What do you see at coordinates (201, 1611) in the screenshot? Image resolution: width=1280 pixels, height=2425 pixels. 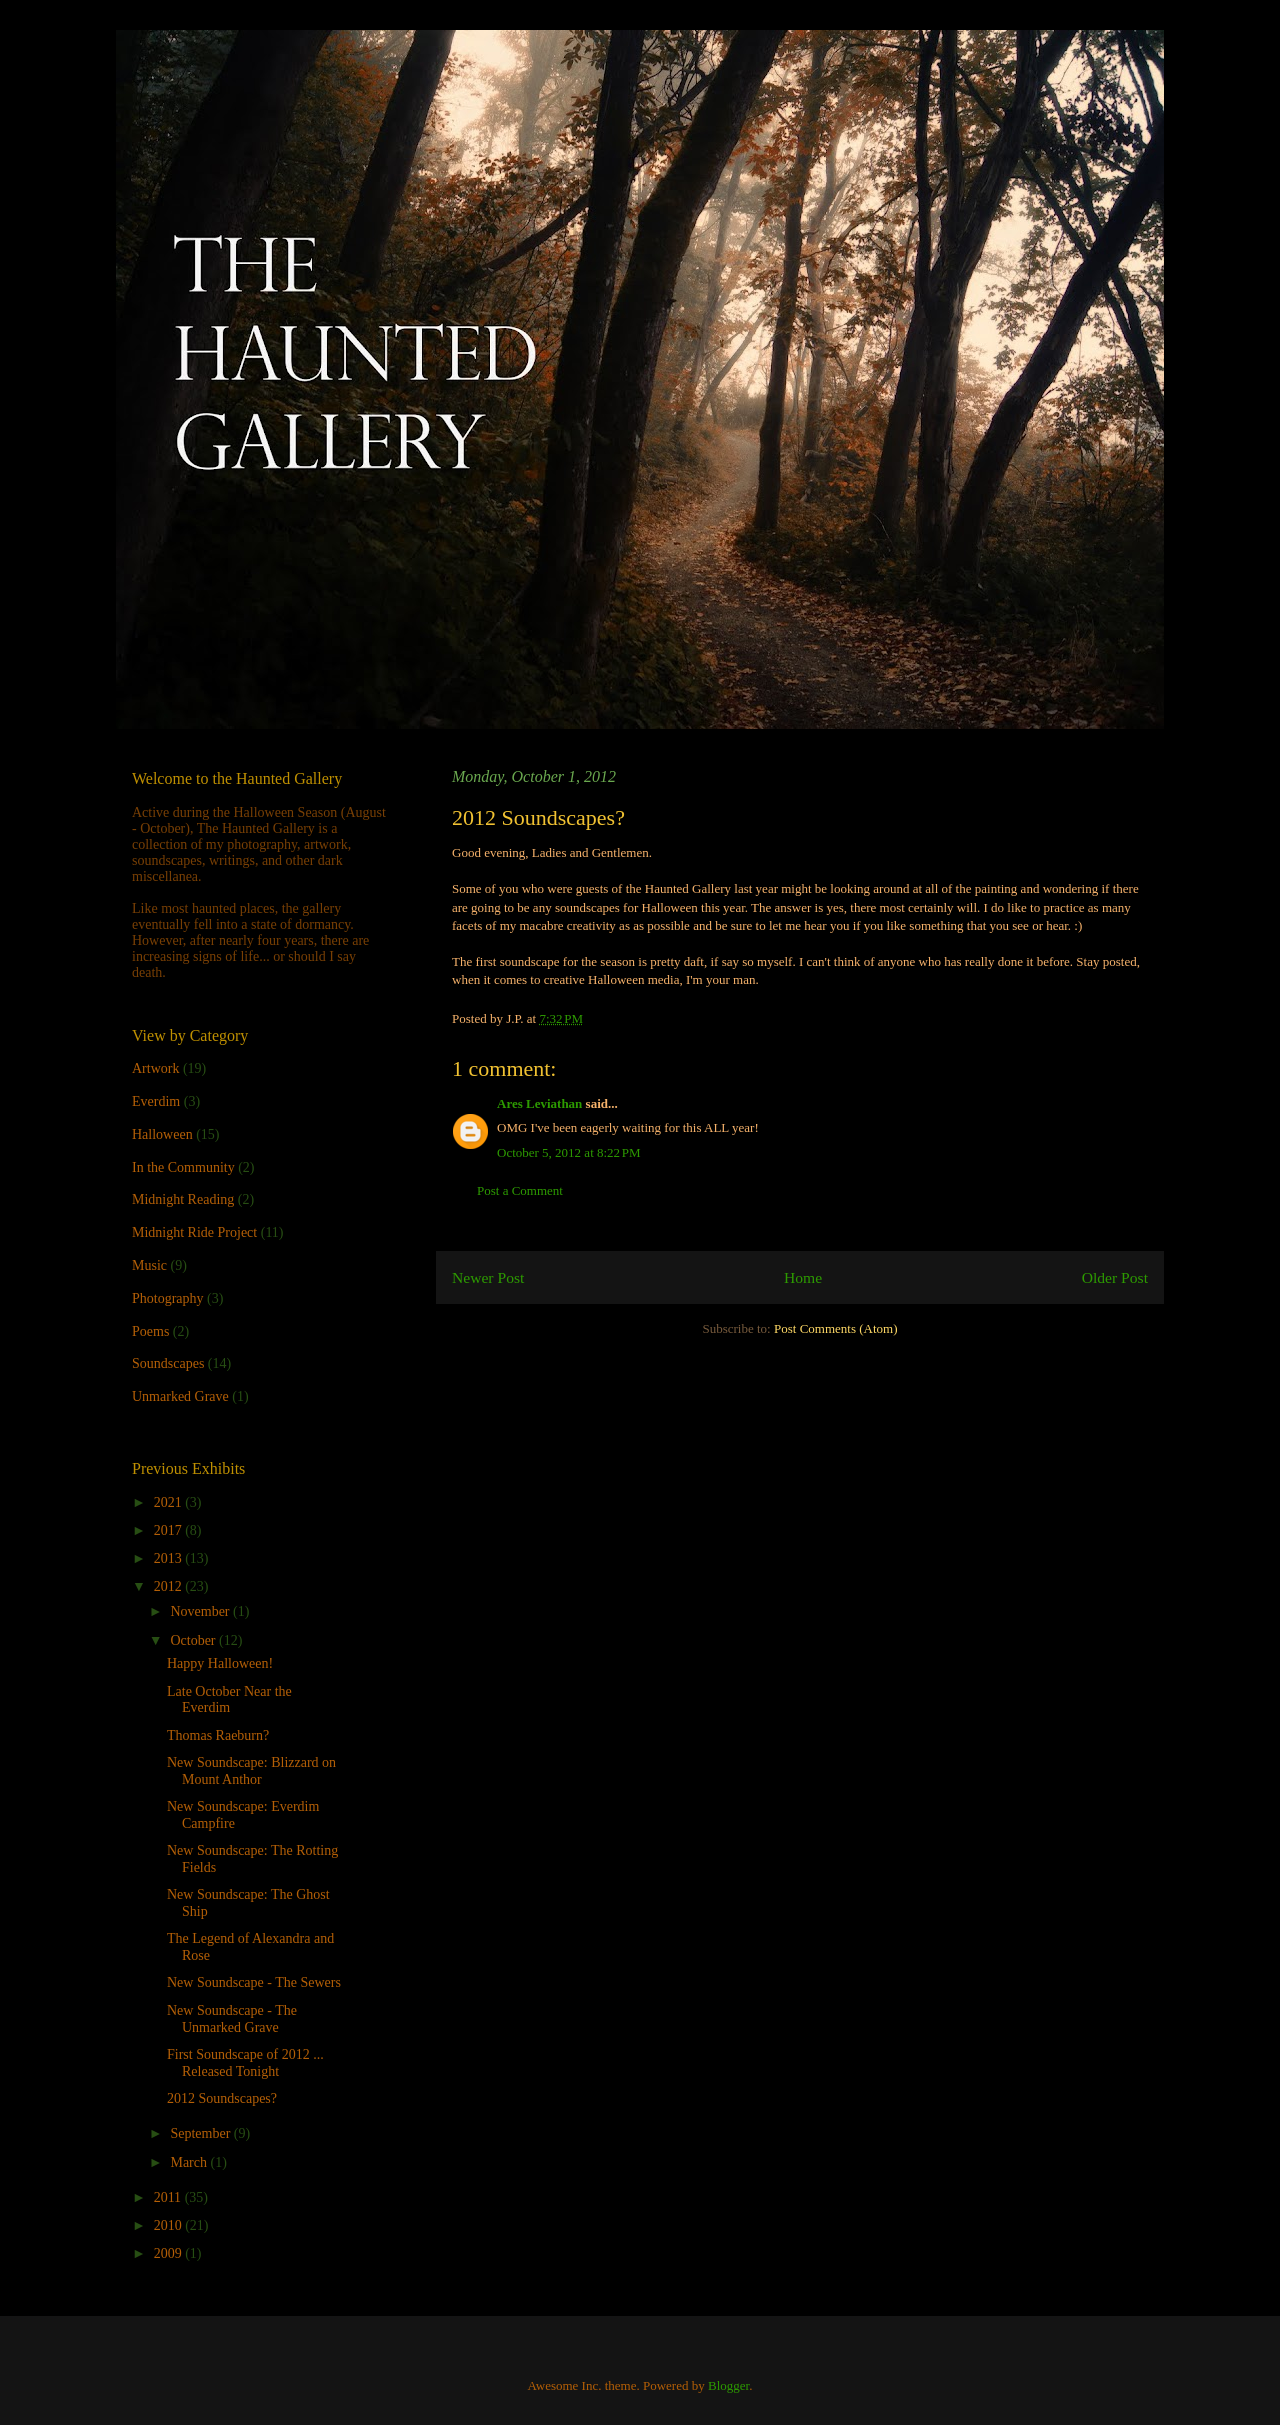 I see `November` at bounding box center [201, 1611].